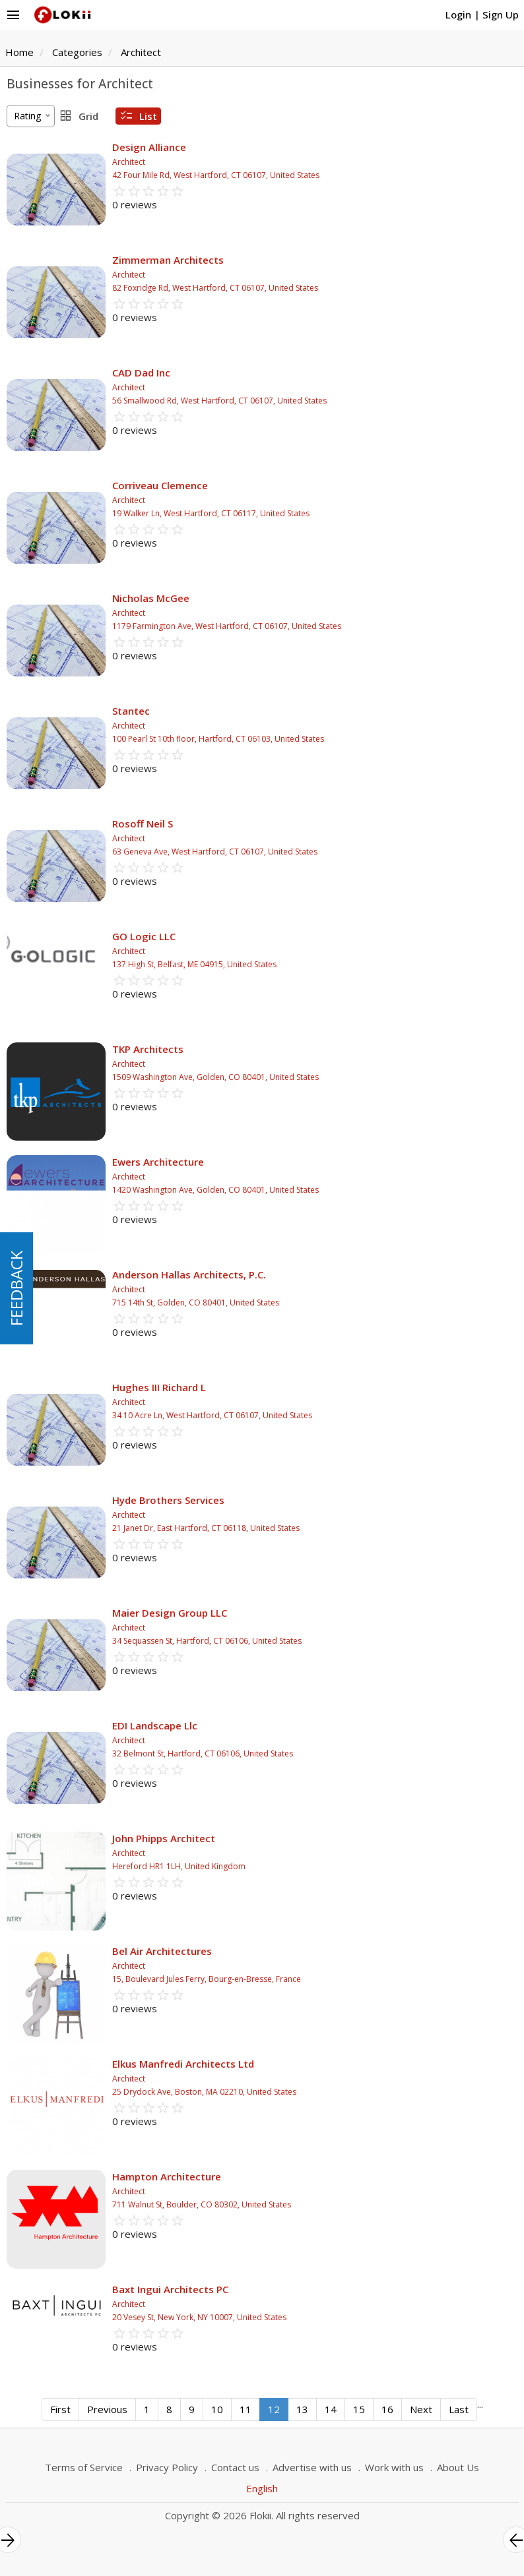 The width and height of the screenshot is (524, 2576). I want to click on Bel Air Architectures, so click(162, 1951).